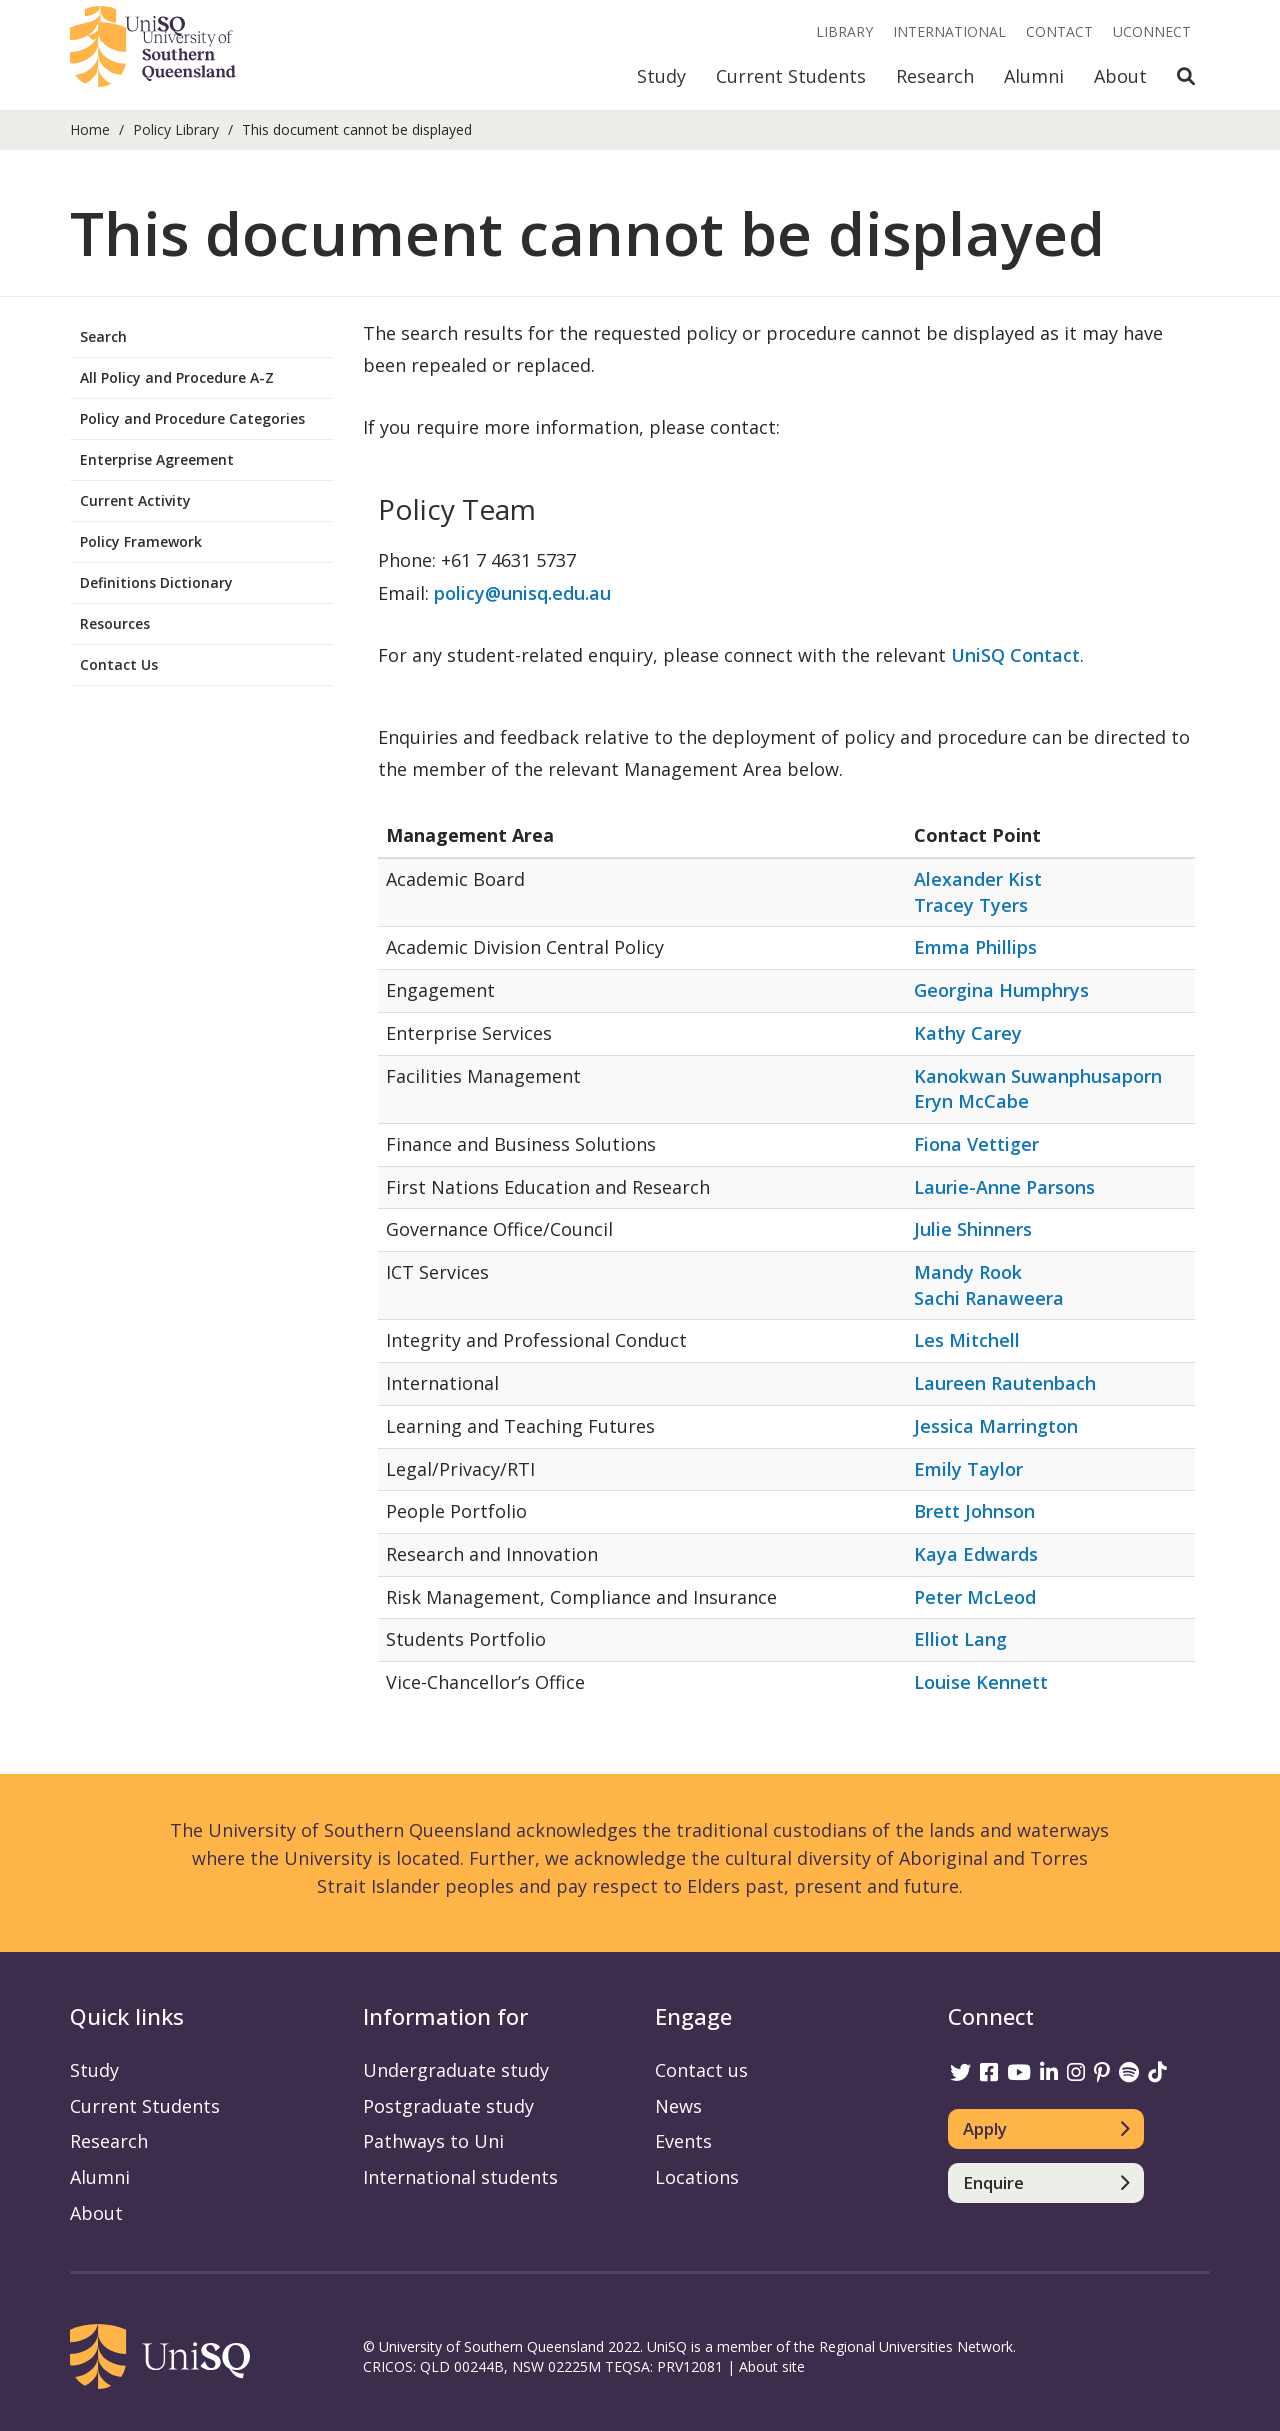  I want to click on Kathy Carey, so click(968, 1033).